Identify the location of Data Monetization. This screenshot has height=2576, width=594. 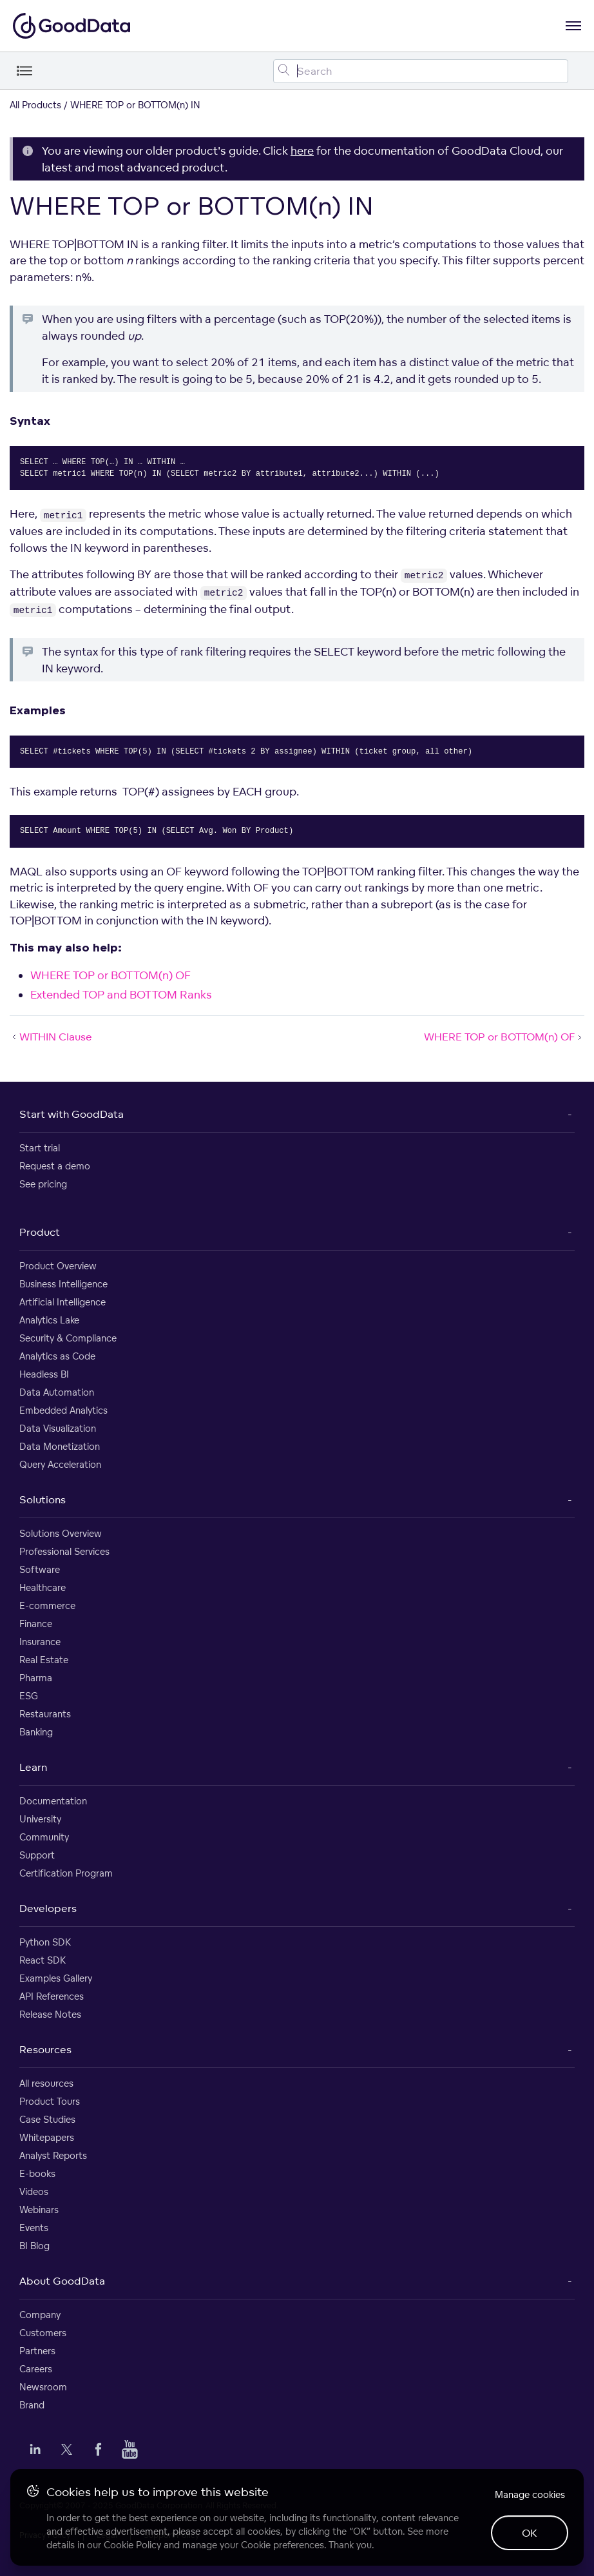
(59, 1446).